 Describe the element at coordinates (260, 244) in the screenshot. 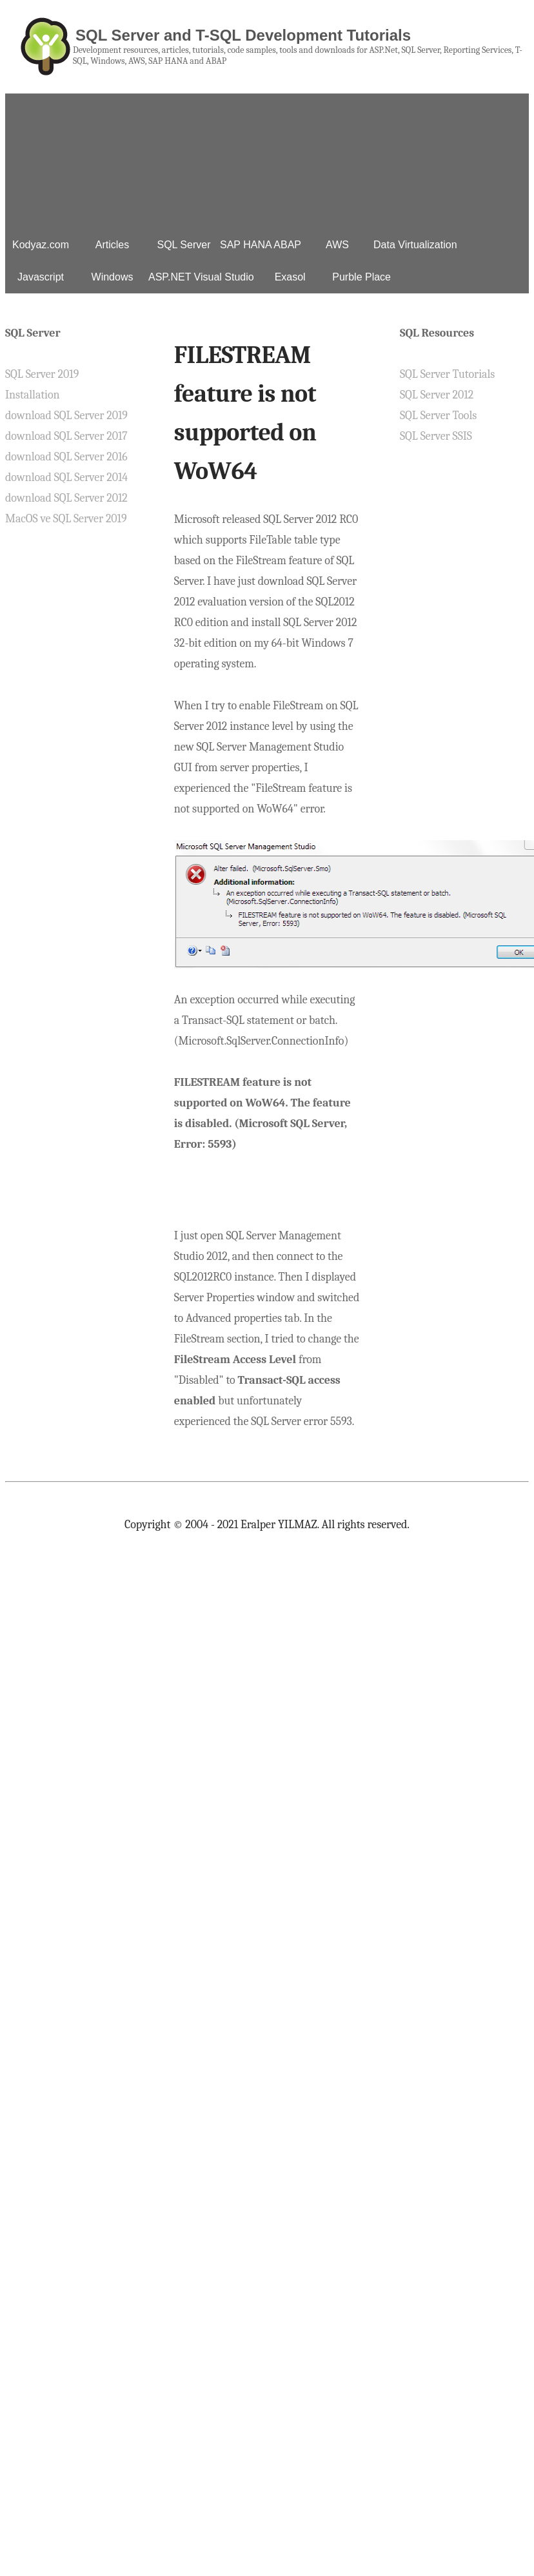

I see `SAP HANA ABAP` at that location.